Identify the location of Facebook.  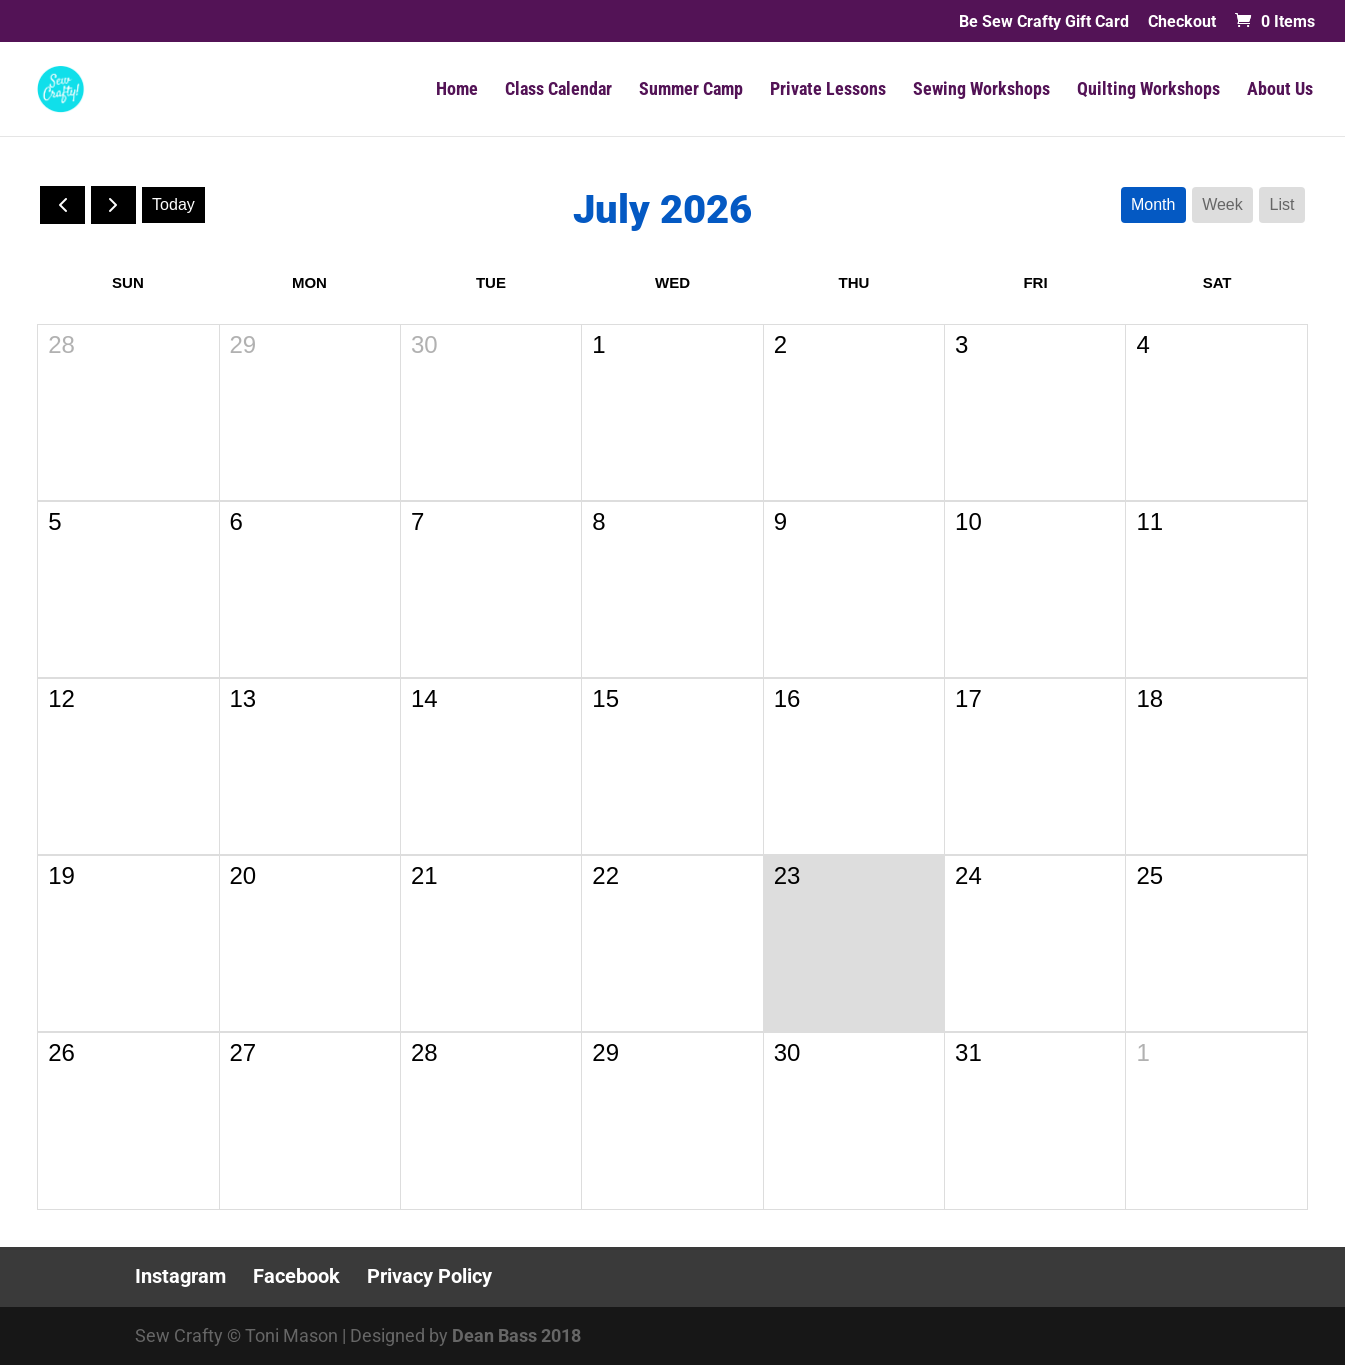
(296, 1276).